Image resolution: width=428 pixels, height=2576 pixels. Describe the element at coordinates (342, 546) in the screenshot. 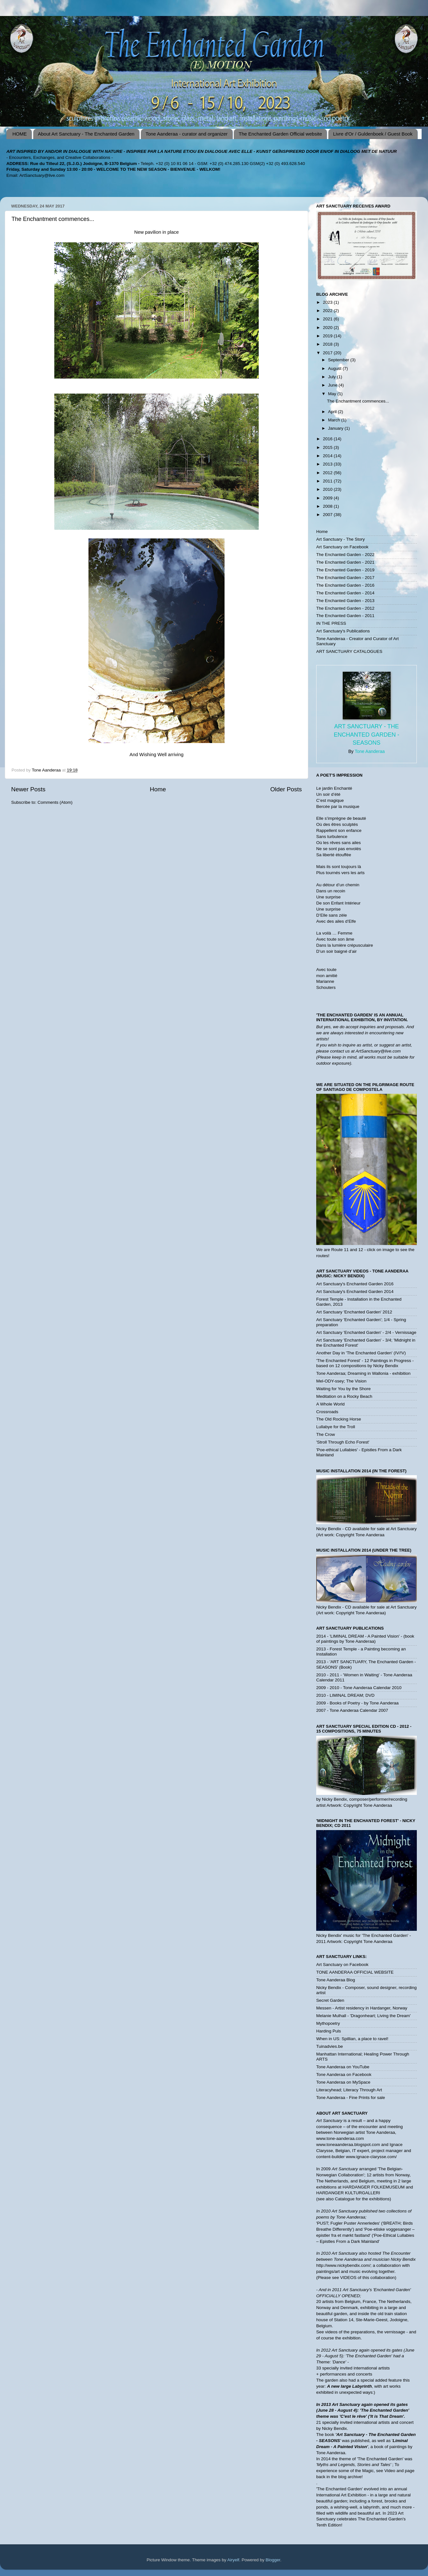

I see `Art Sanctuary on Facebook` at that location.